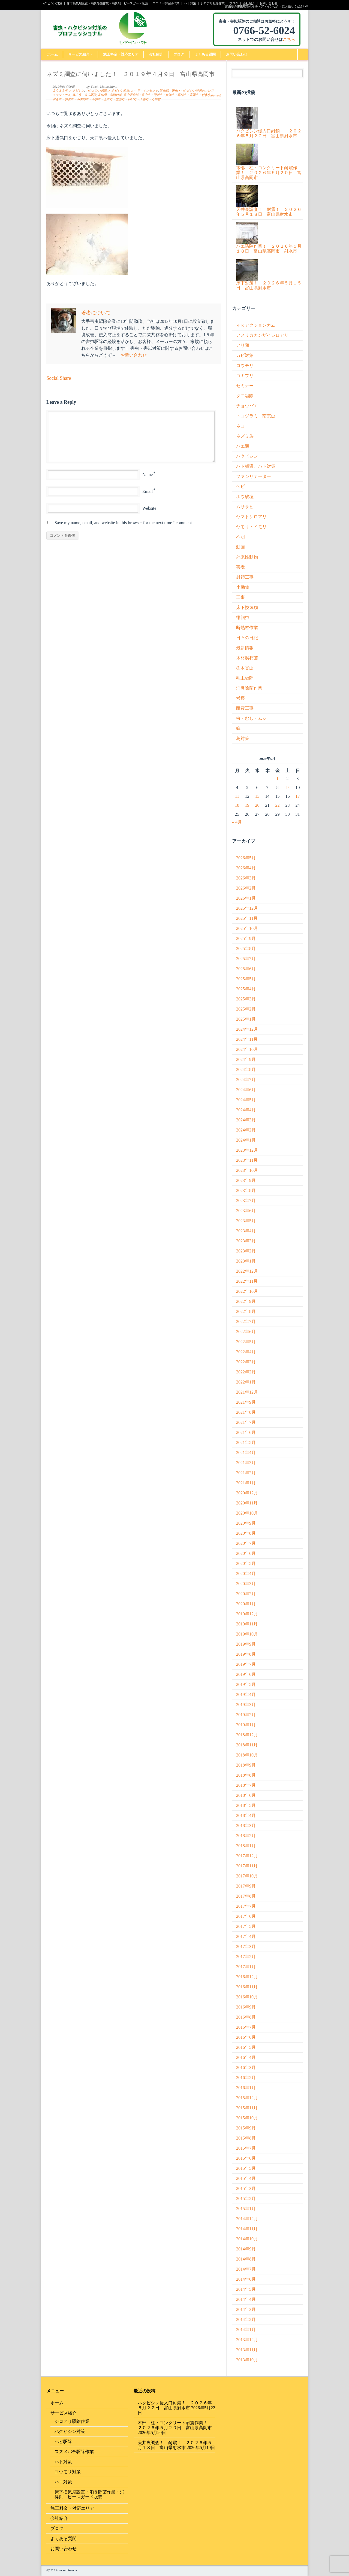 Image resolution: width=349 pixels, height=2576 pixels. I want to click on 2015年9月, so click(246, 2128).